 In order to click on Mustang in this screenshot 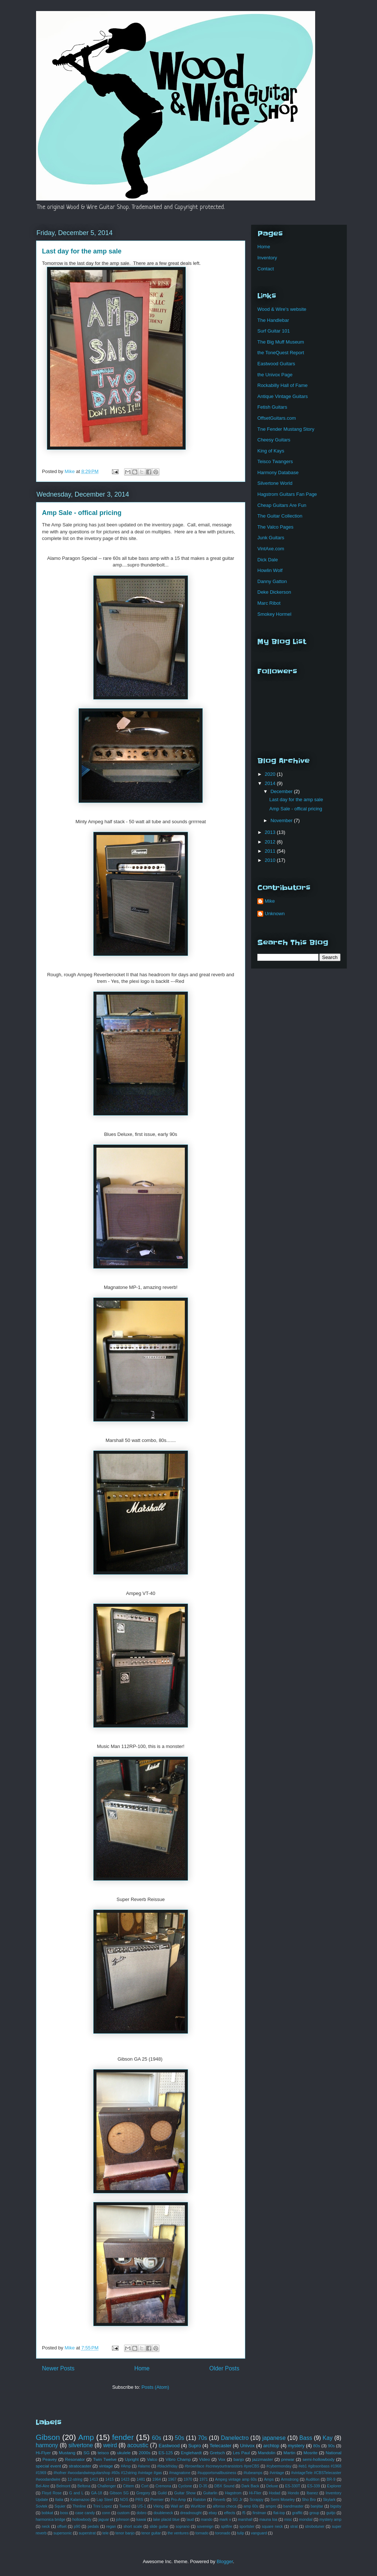, I will do `click(67, 2452)`.